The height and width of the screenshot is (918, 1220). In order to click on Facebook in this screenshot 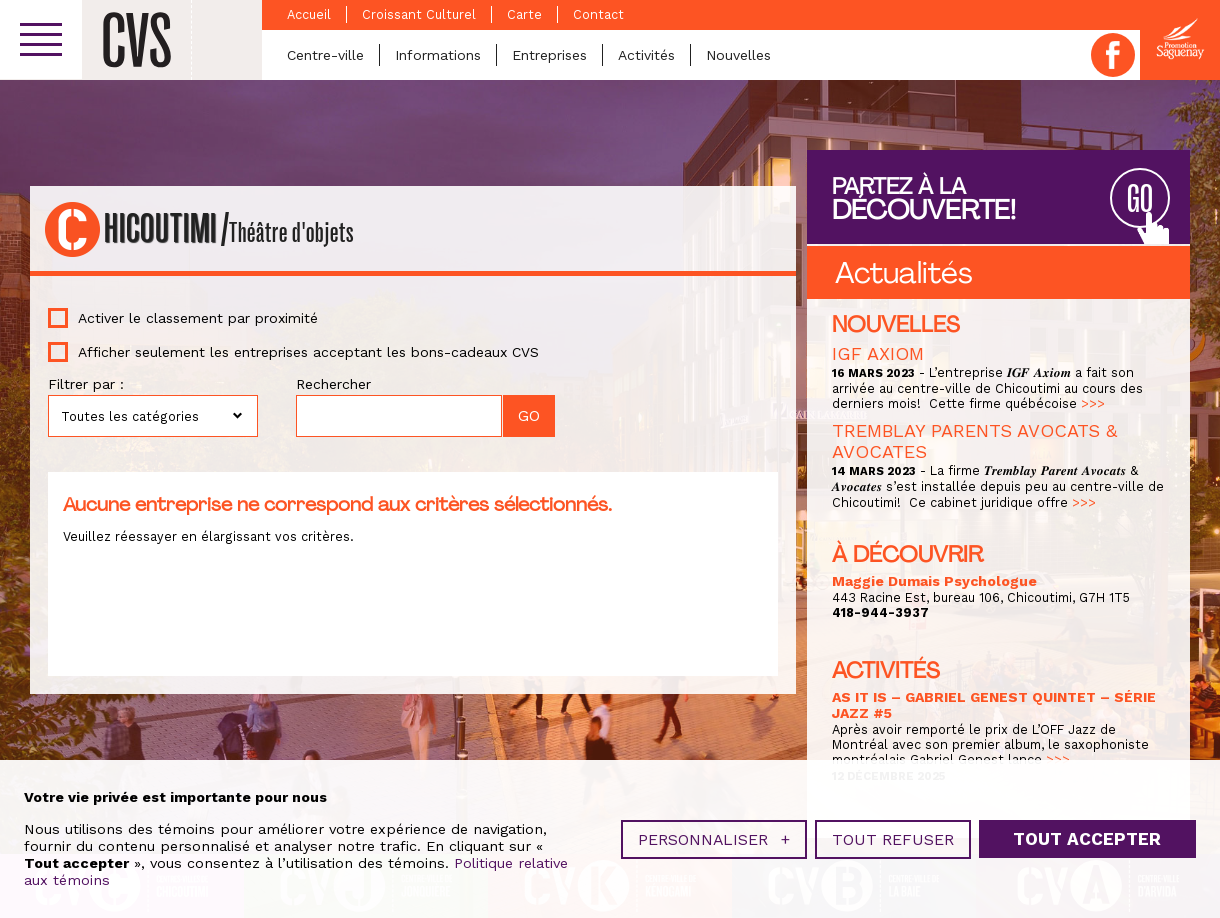, I will do `click(1113, 55)`.